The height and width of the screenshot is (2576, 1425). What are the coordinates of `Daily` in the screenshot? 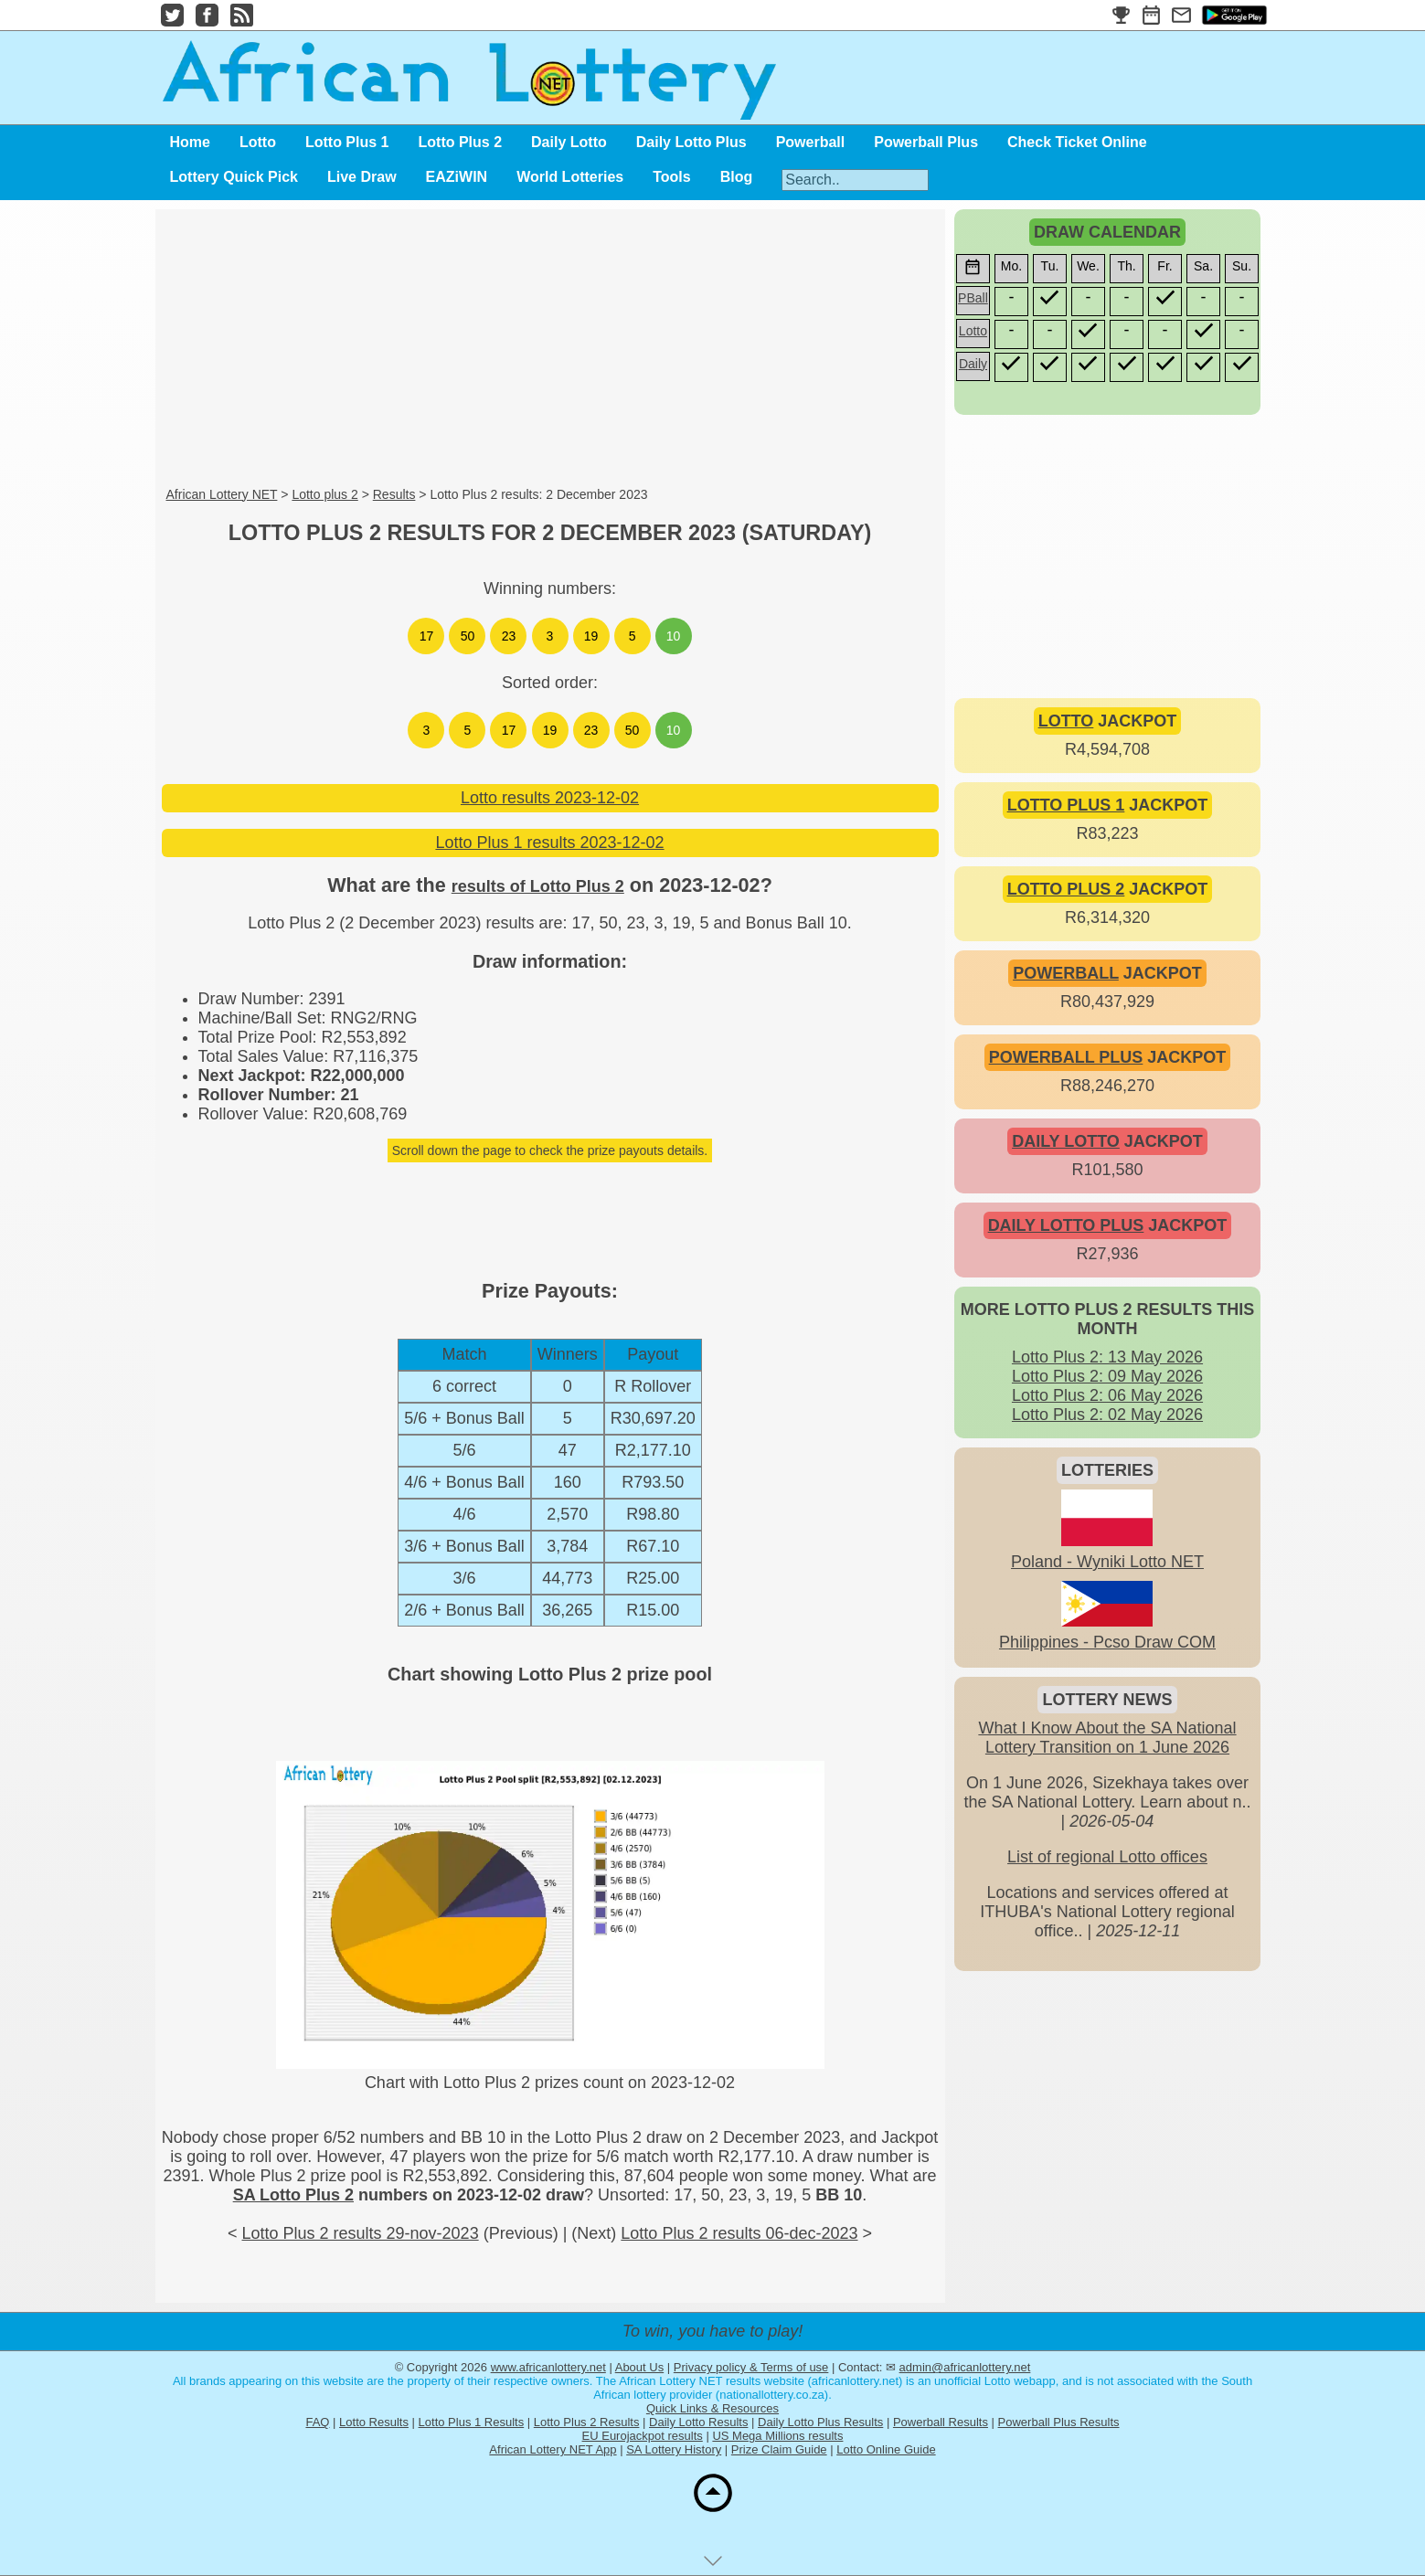 It's located at (973, 363).